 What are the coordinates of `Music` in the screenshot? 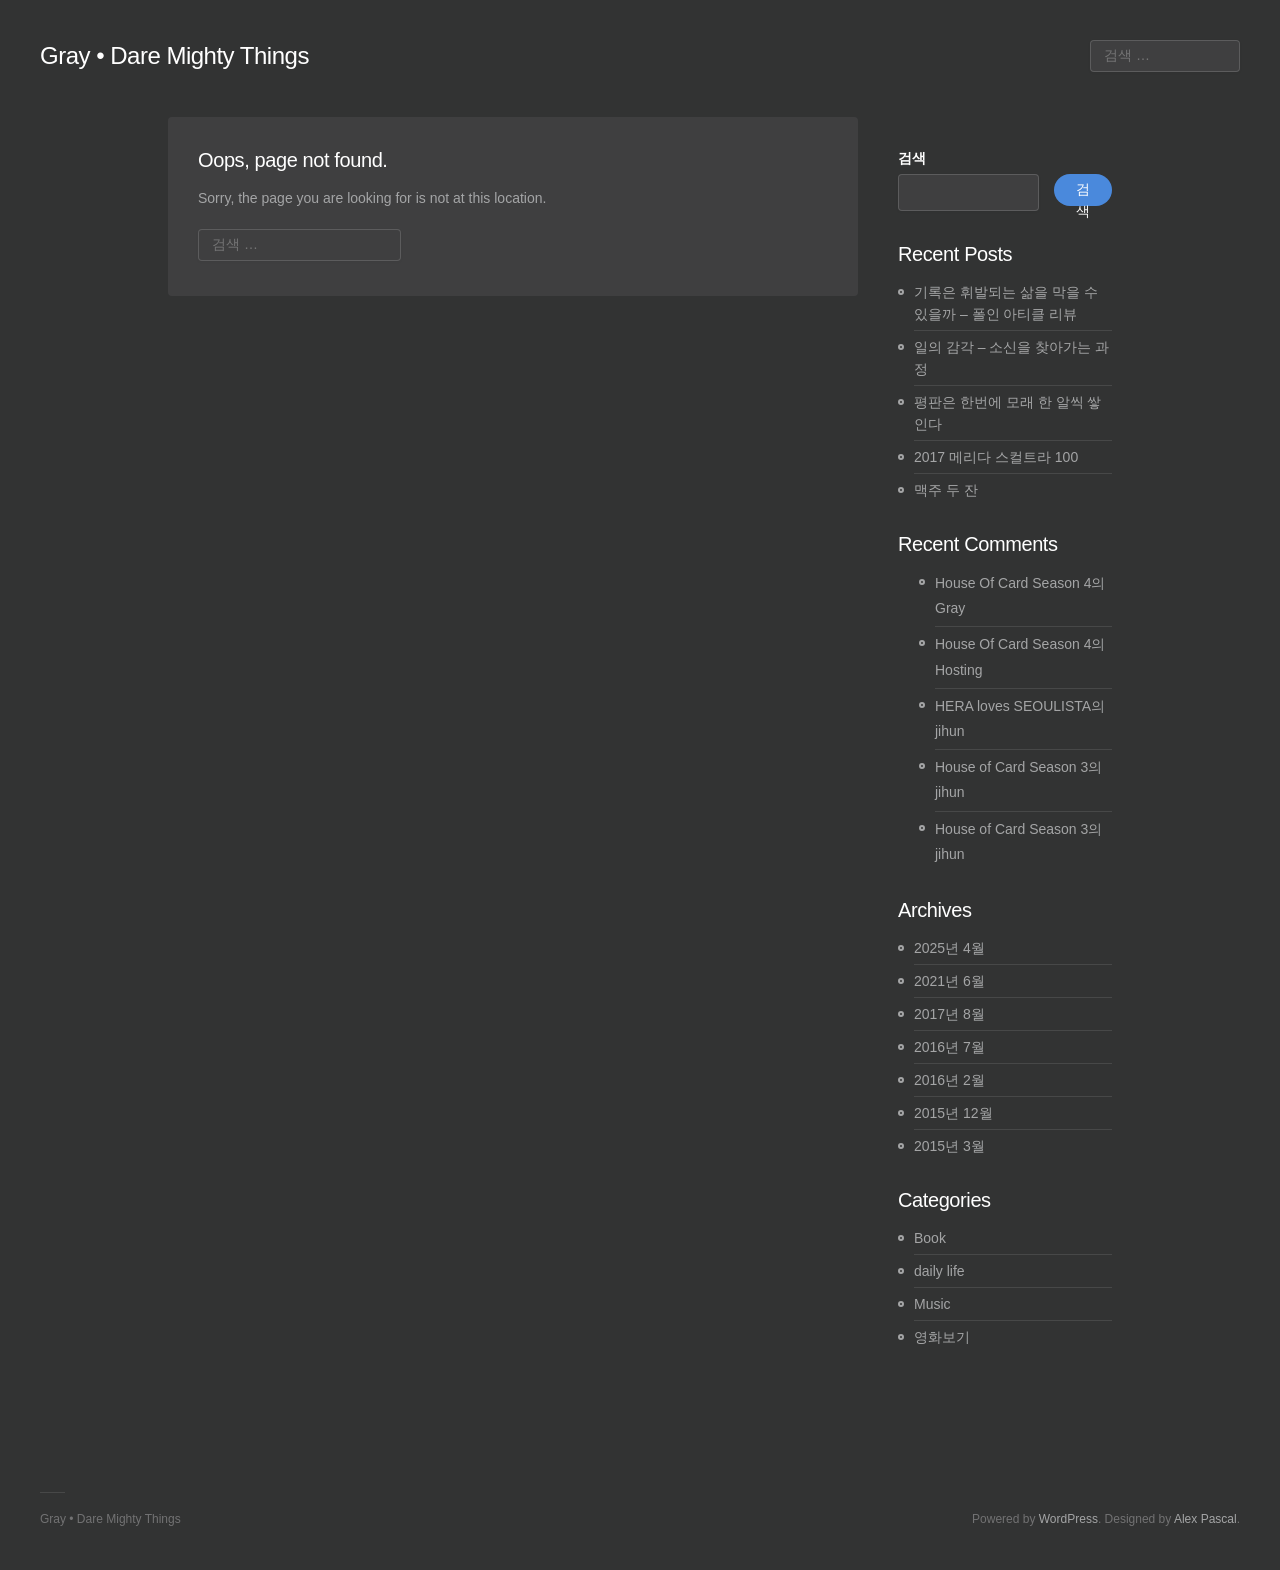 It's located at (932, 1304).